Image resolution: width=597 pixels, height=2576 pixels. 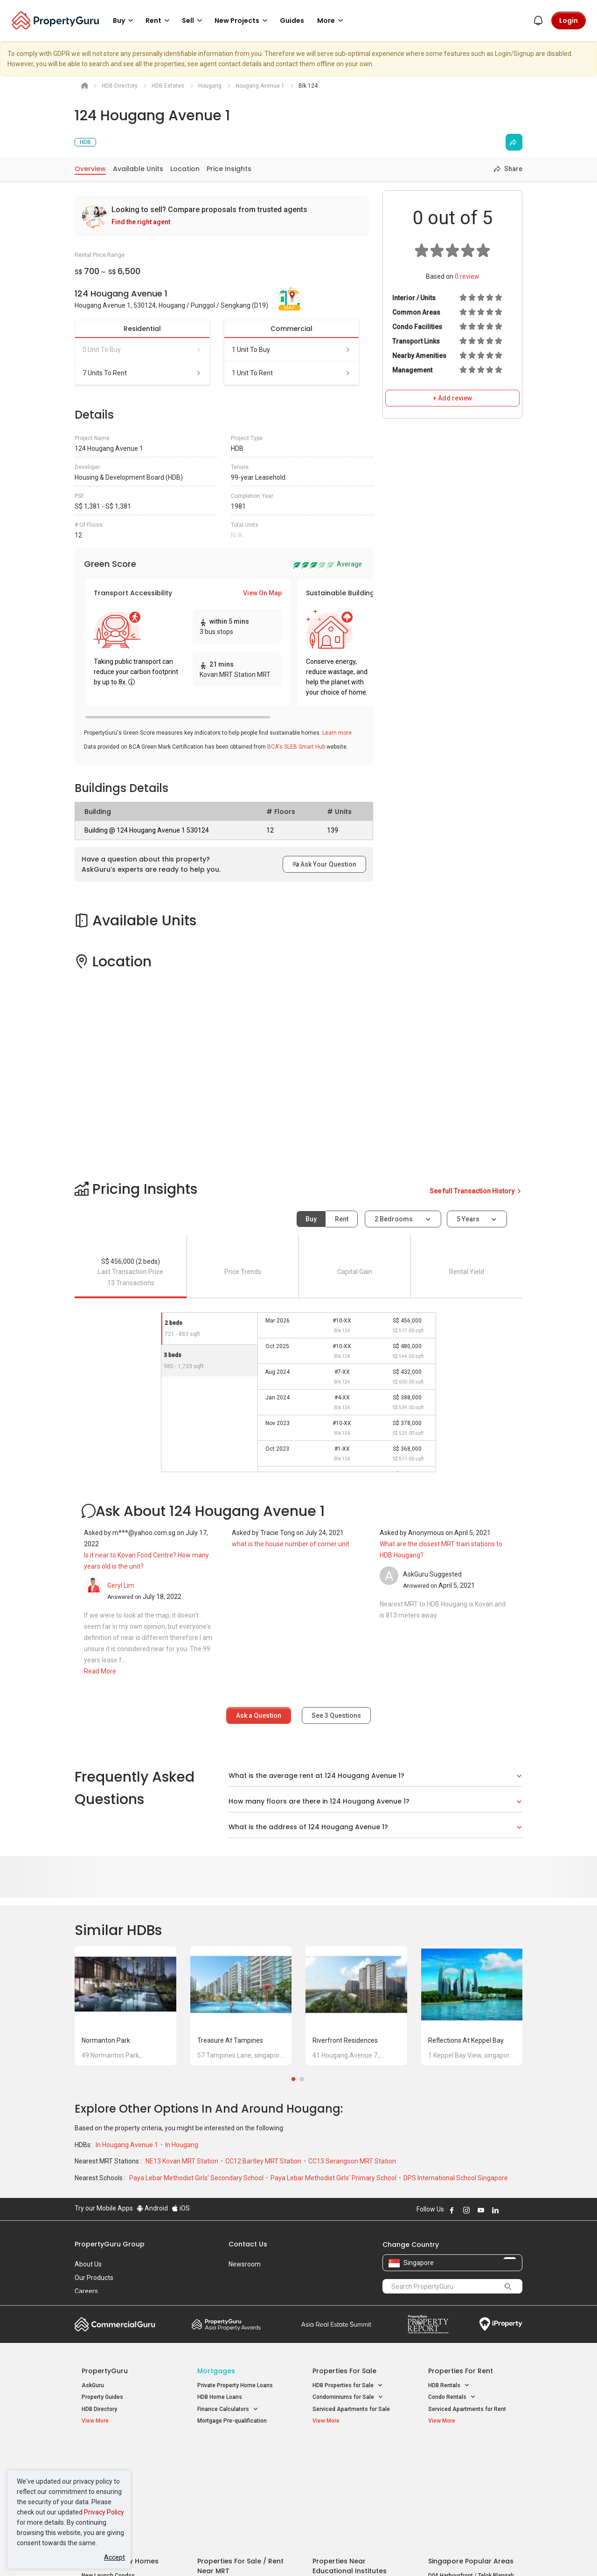 I want to click on Newsroom, so click(x=245, y=2264).